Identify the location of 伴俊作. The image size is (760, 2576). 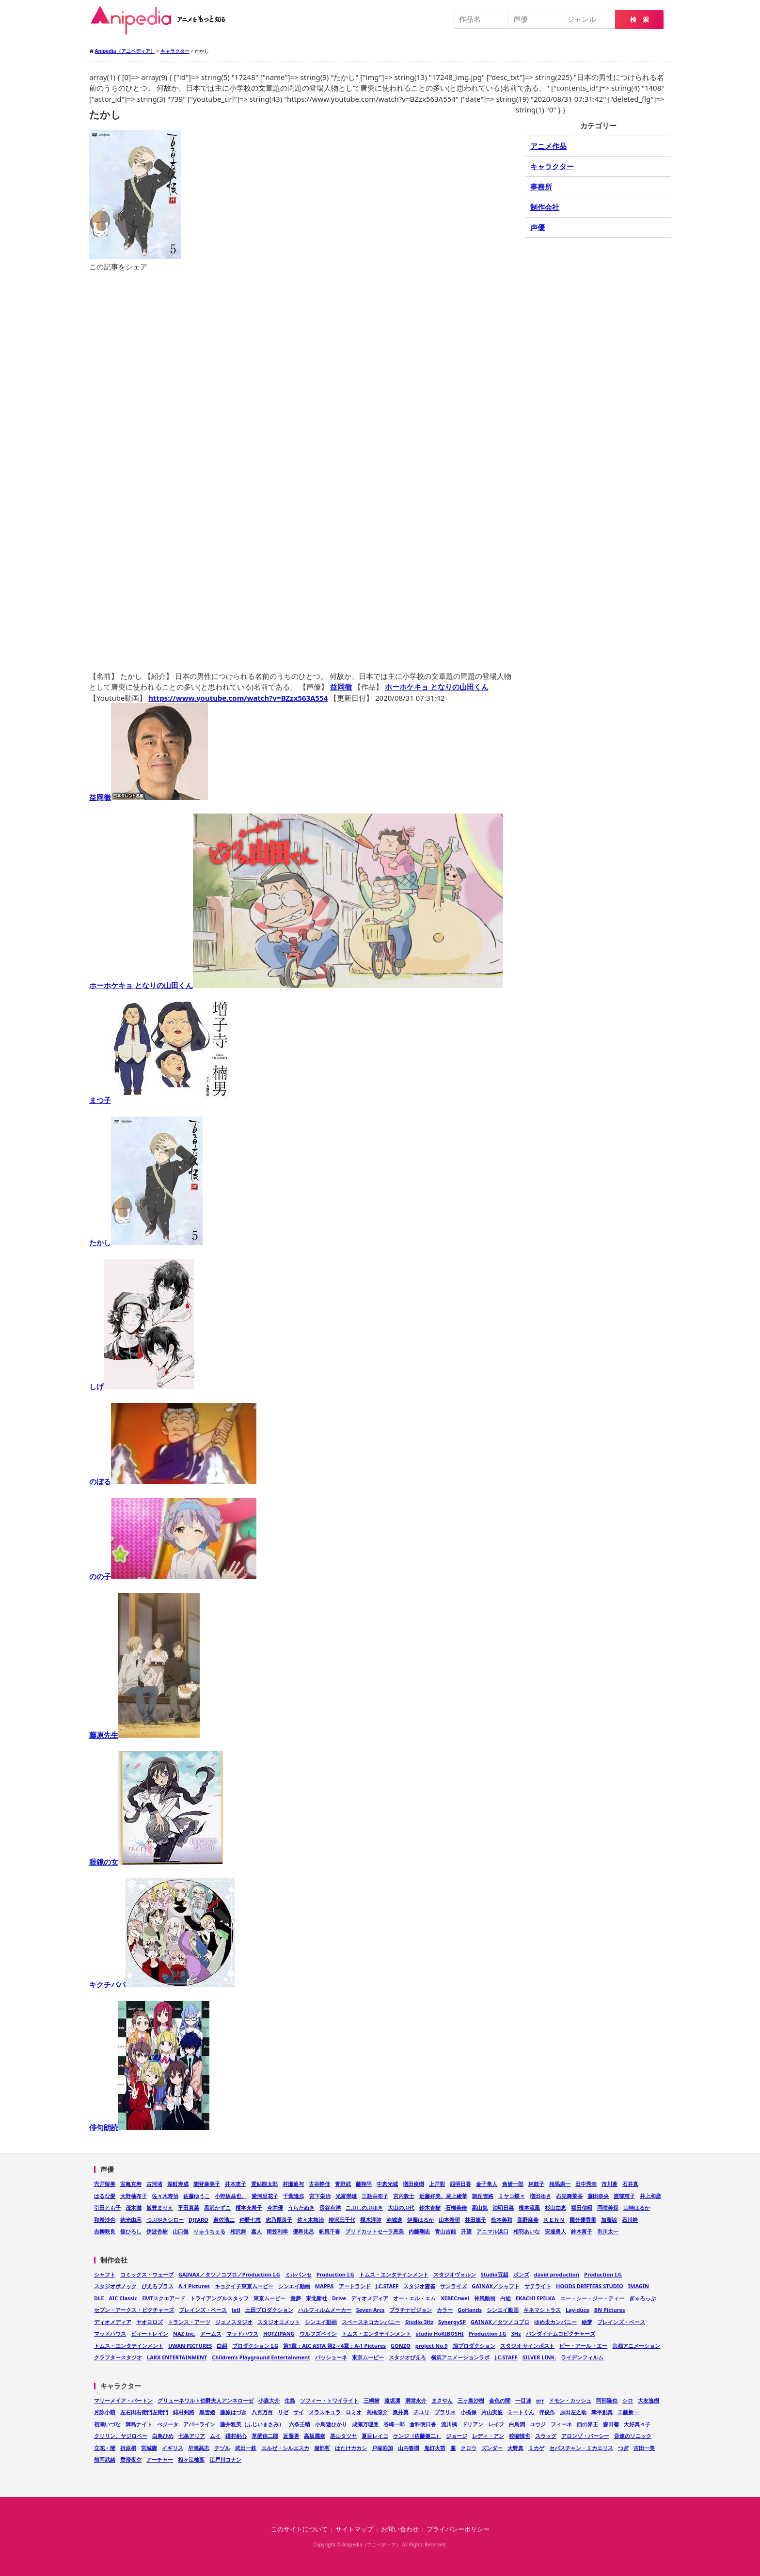
(547, 2412).